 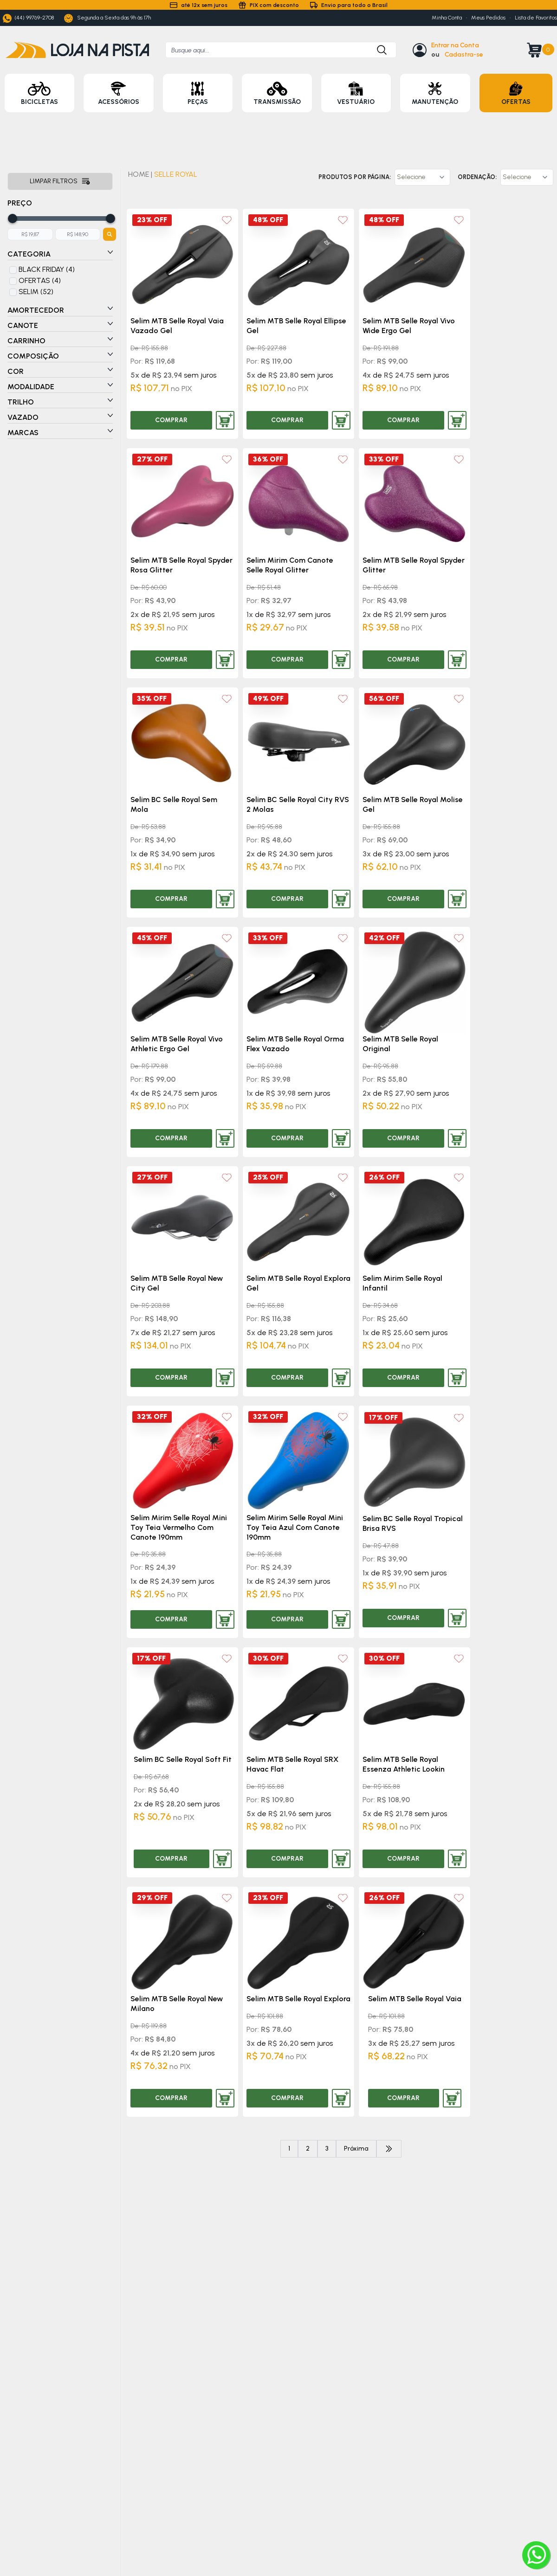 I want to click on [Adicionar produto ao carrinho], so click(x=225, y=420).